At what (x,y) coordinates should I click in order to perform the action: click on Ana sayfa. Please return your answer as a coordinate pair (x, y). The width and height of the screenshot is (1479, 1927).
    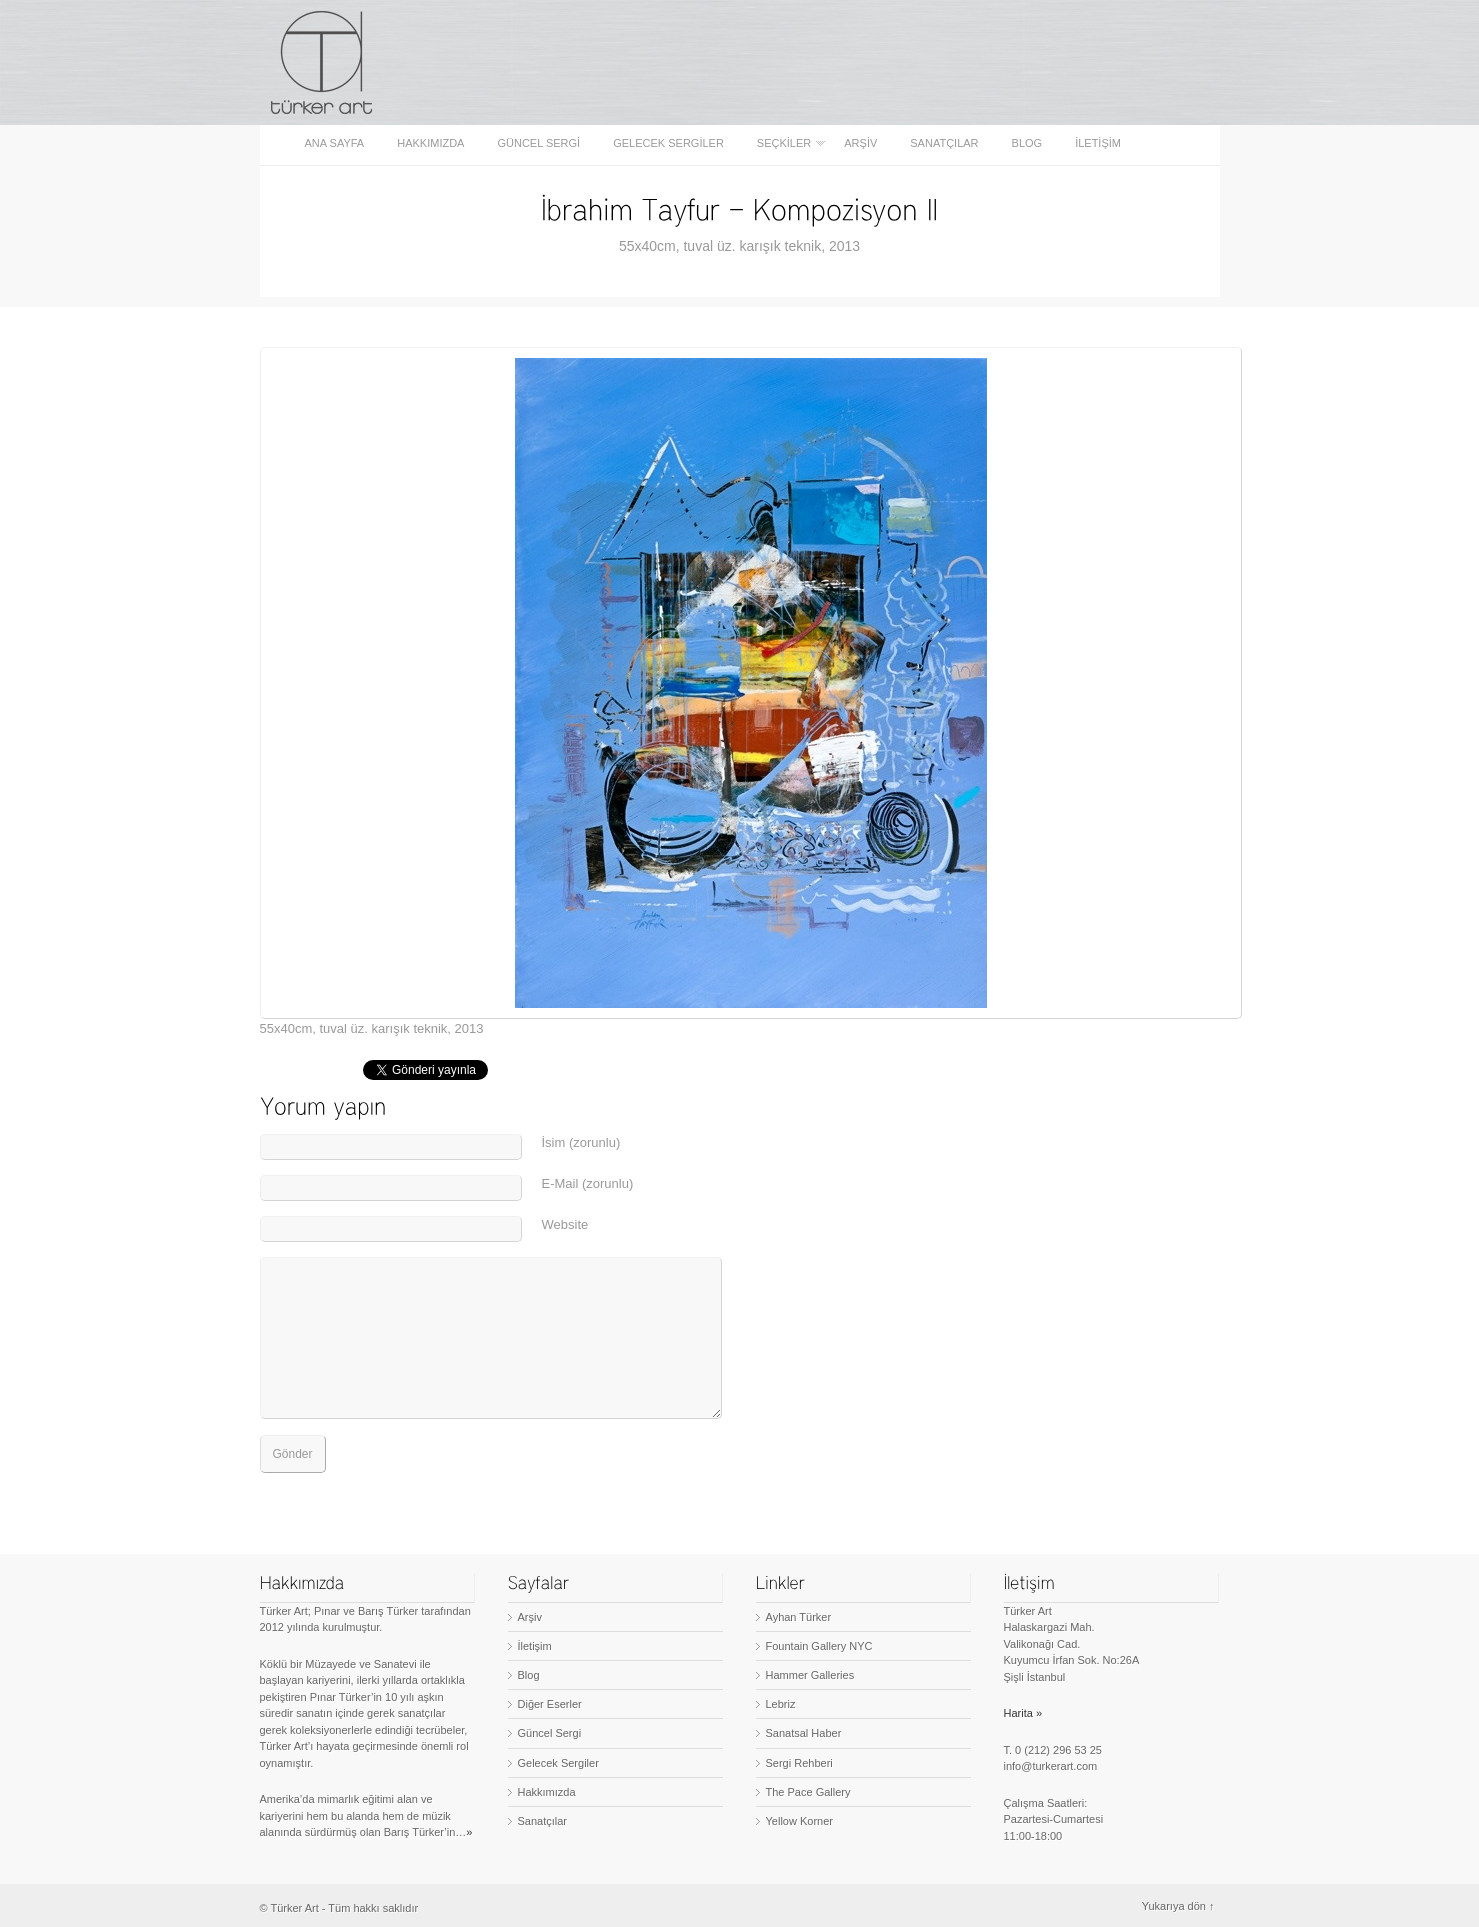
    Looking at the image, I should click on (335, 143).